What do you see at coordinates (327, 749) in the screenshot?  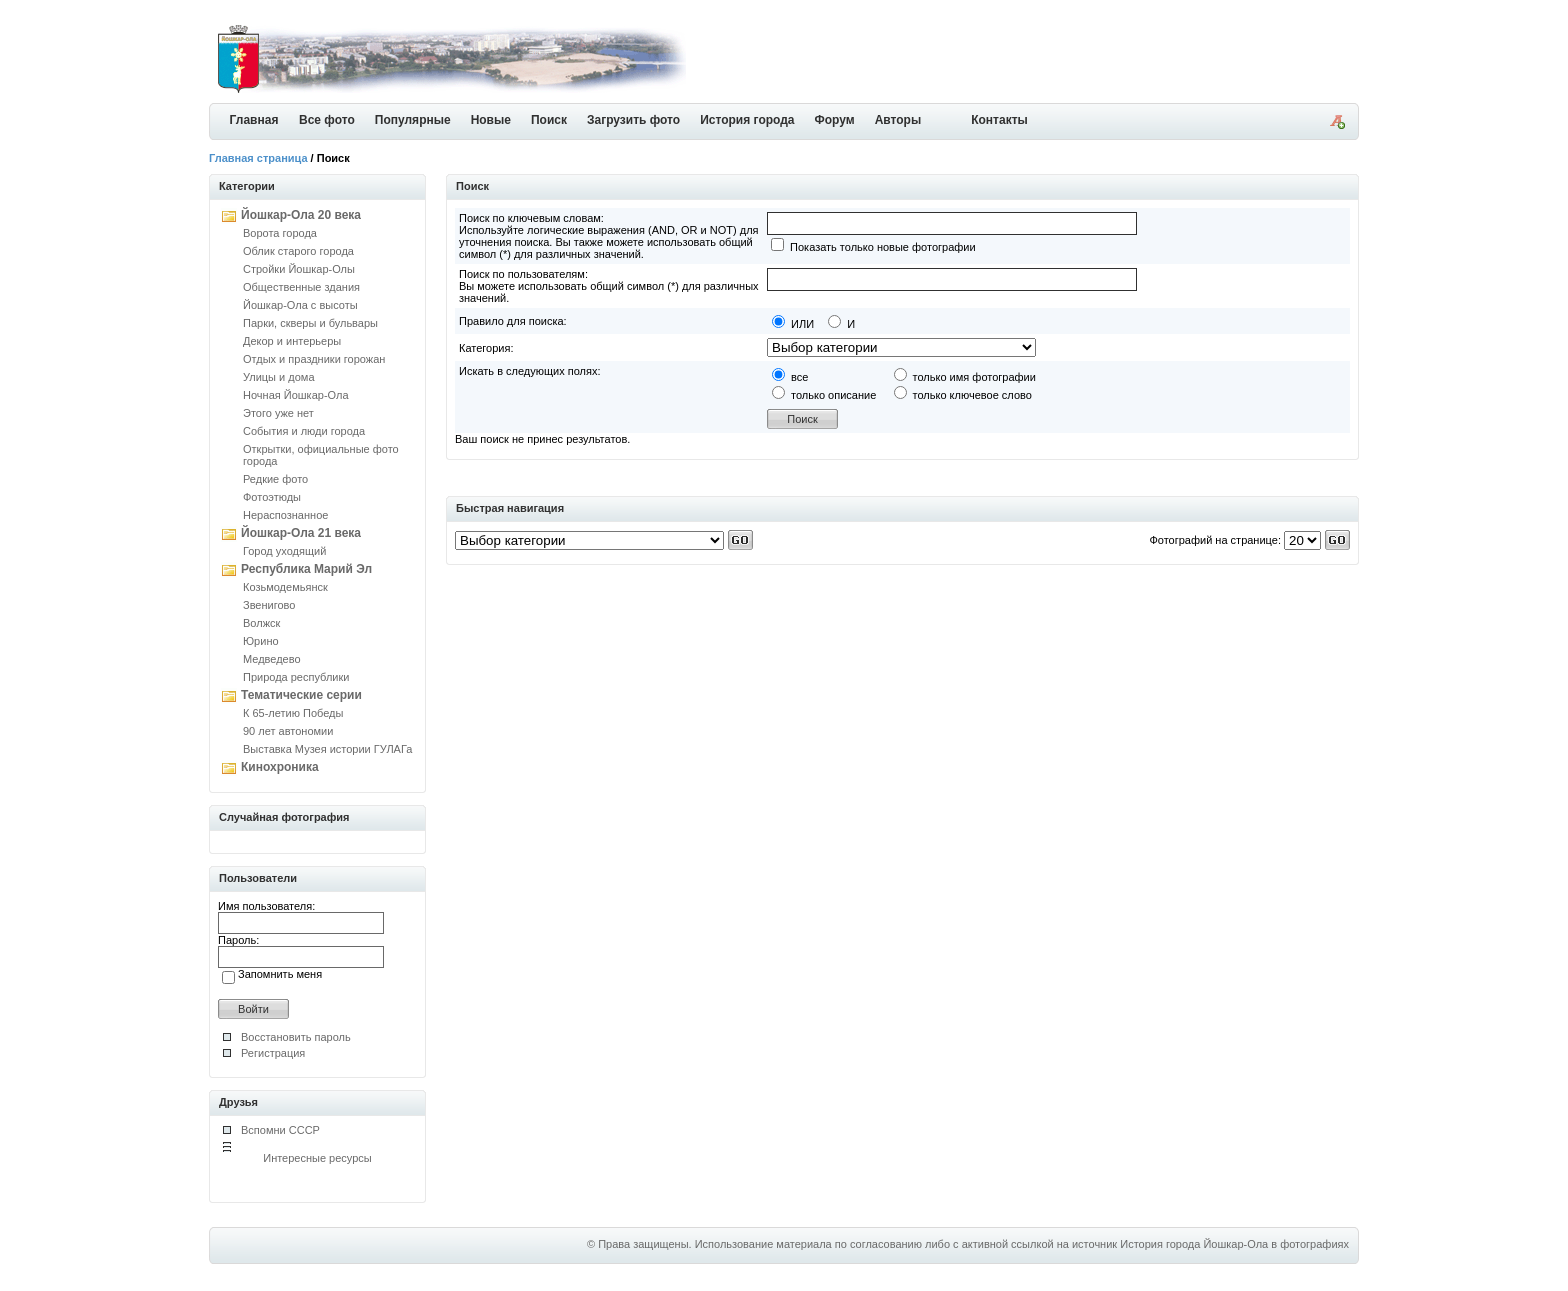 I see `Выставка Музея истории ГУЛАГа` at bounding box center [327, 749].